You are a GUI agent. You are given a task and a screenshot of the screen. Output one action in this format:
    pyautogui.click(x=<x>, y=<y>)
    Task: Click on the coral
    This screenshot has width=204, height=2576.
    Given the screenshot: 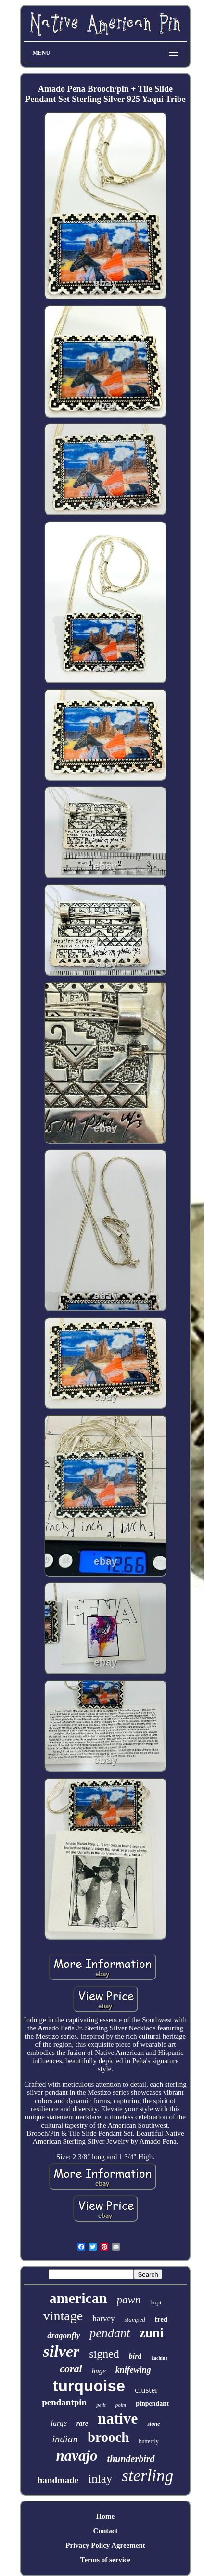 What is the action you would take?
    pyautogui.click(x=71, y=2369)
    